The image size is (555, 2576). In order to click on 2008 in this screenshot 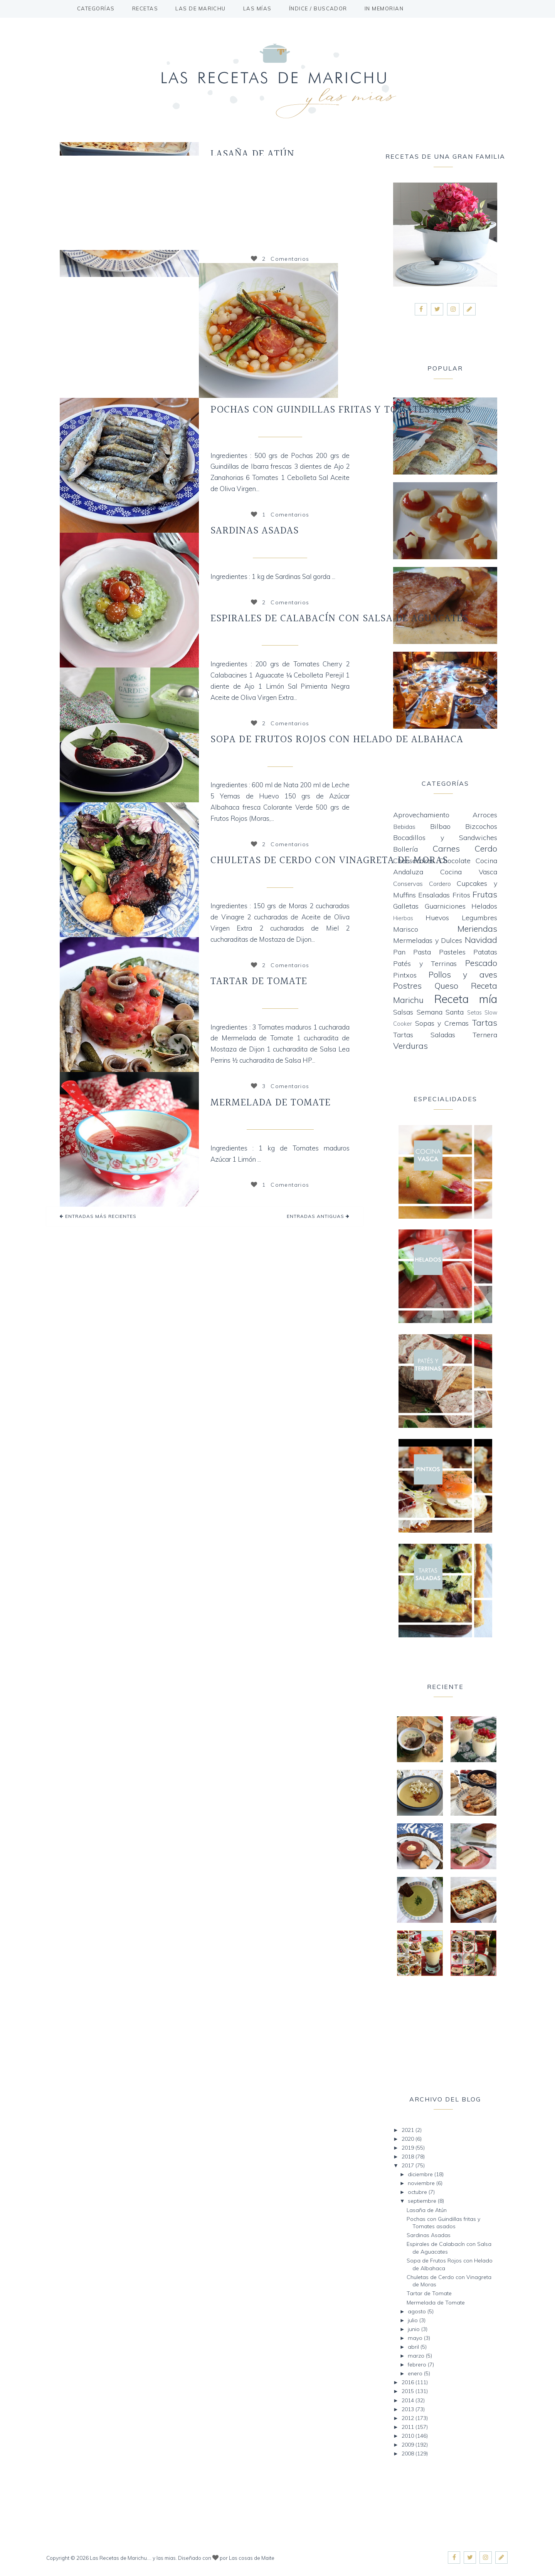, I will do `click(408, 2453)`.